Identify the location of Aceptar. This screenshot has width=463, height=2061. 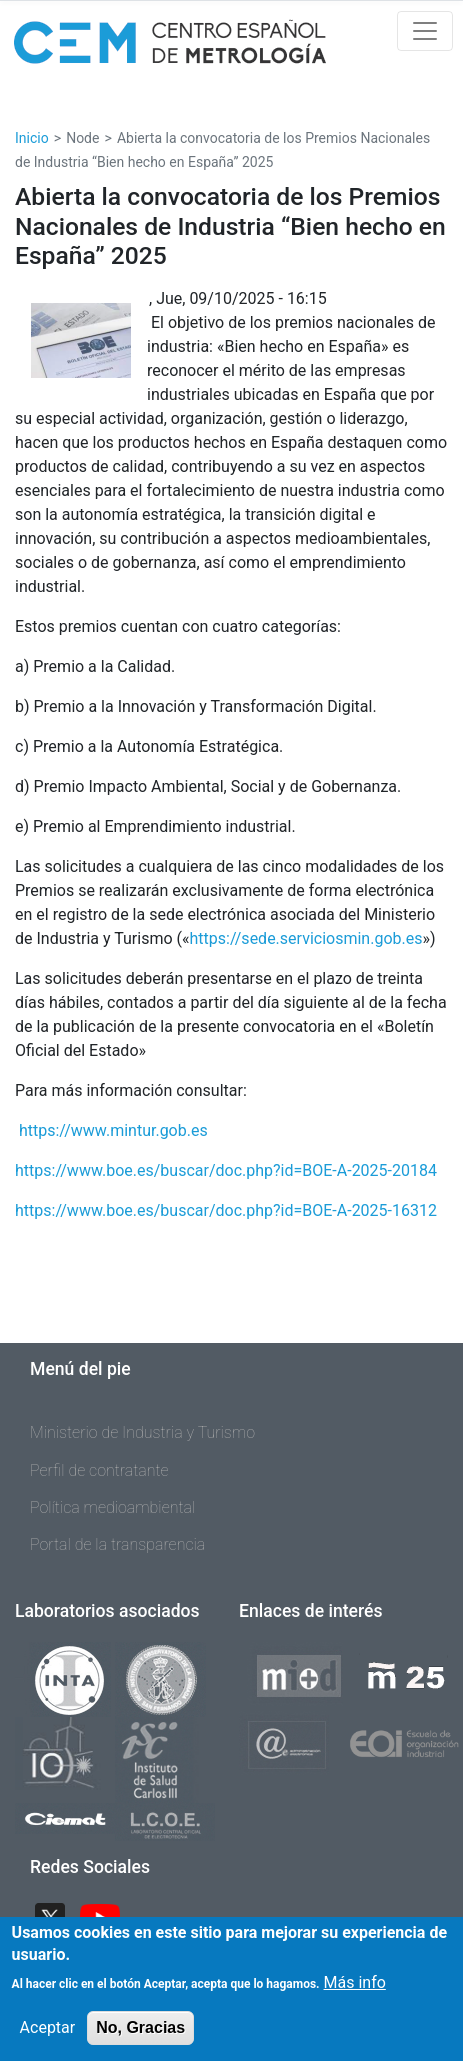
(48, 2041).